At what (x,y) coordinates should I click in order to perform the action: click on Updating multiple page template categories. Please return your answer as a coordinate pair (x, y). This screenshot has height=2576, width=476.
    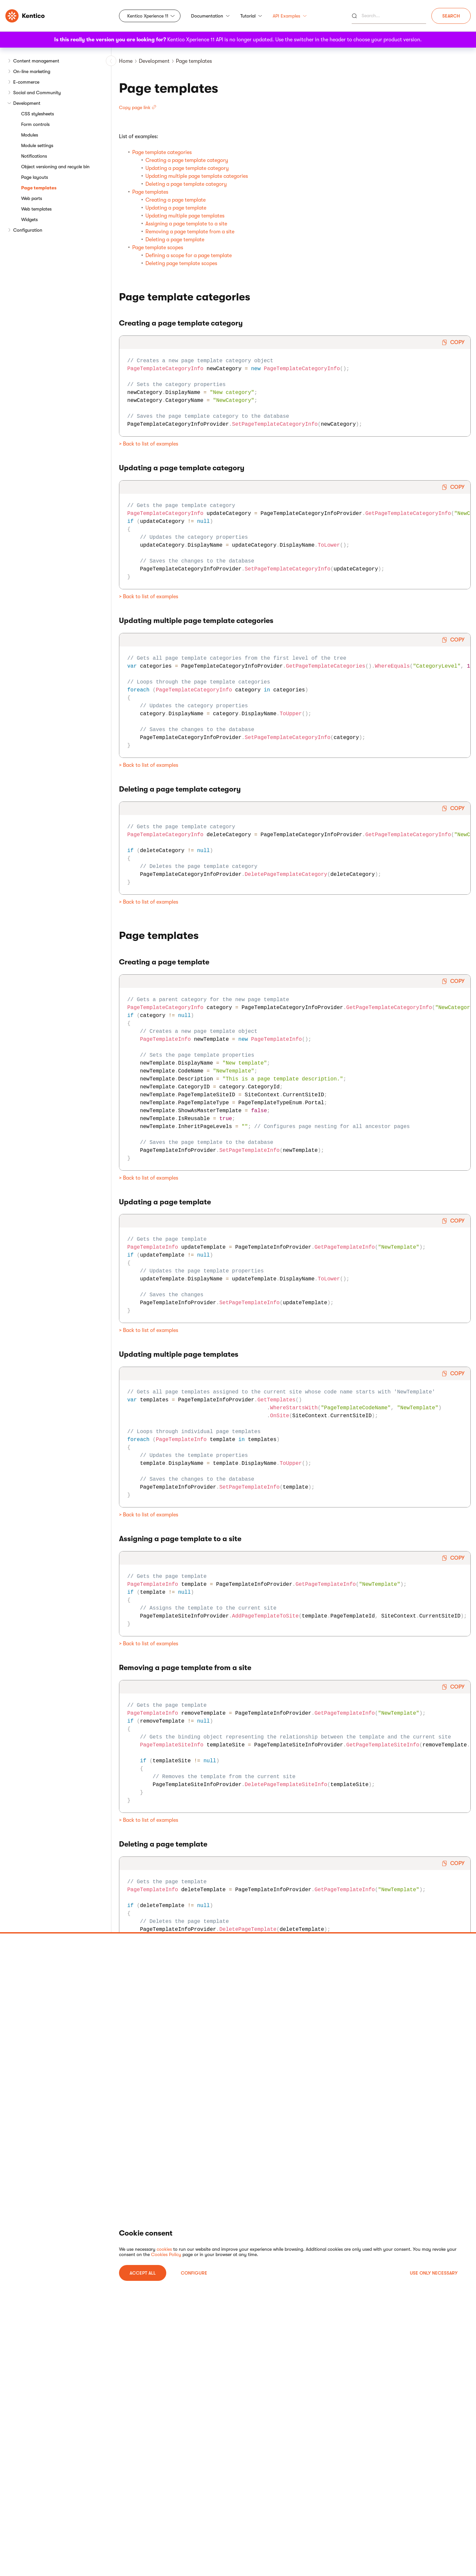
    Looking at the image, I should click on (196, 176).